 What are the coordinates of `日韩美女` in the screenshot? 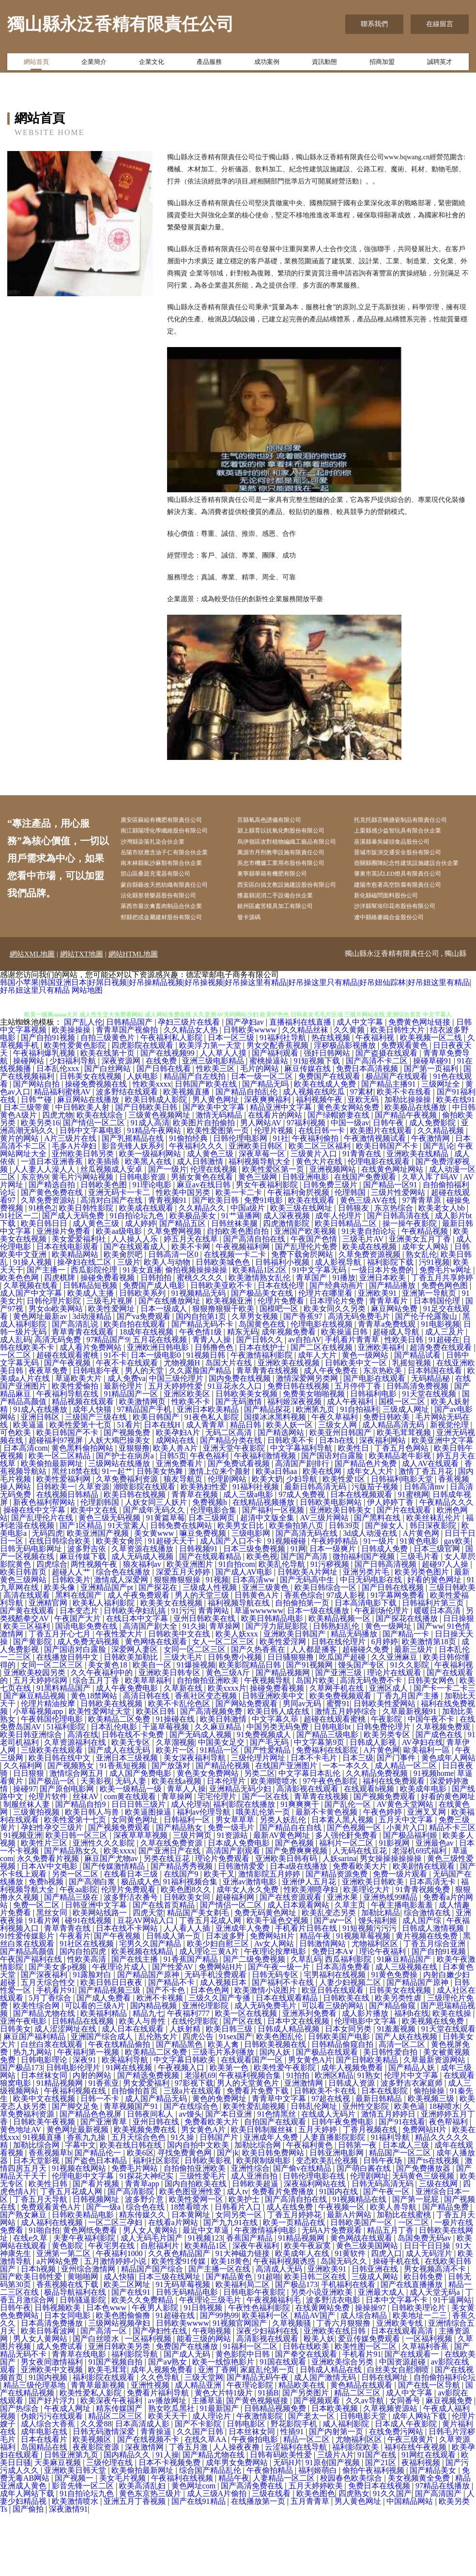 It's located at (15, 2092).